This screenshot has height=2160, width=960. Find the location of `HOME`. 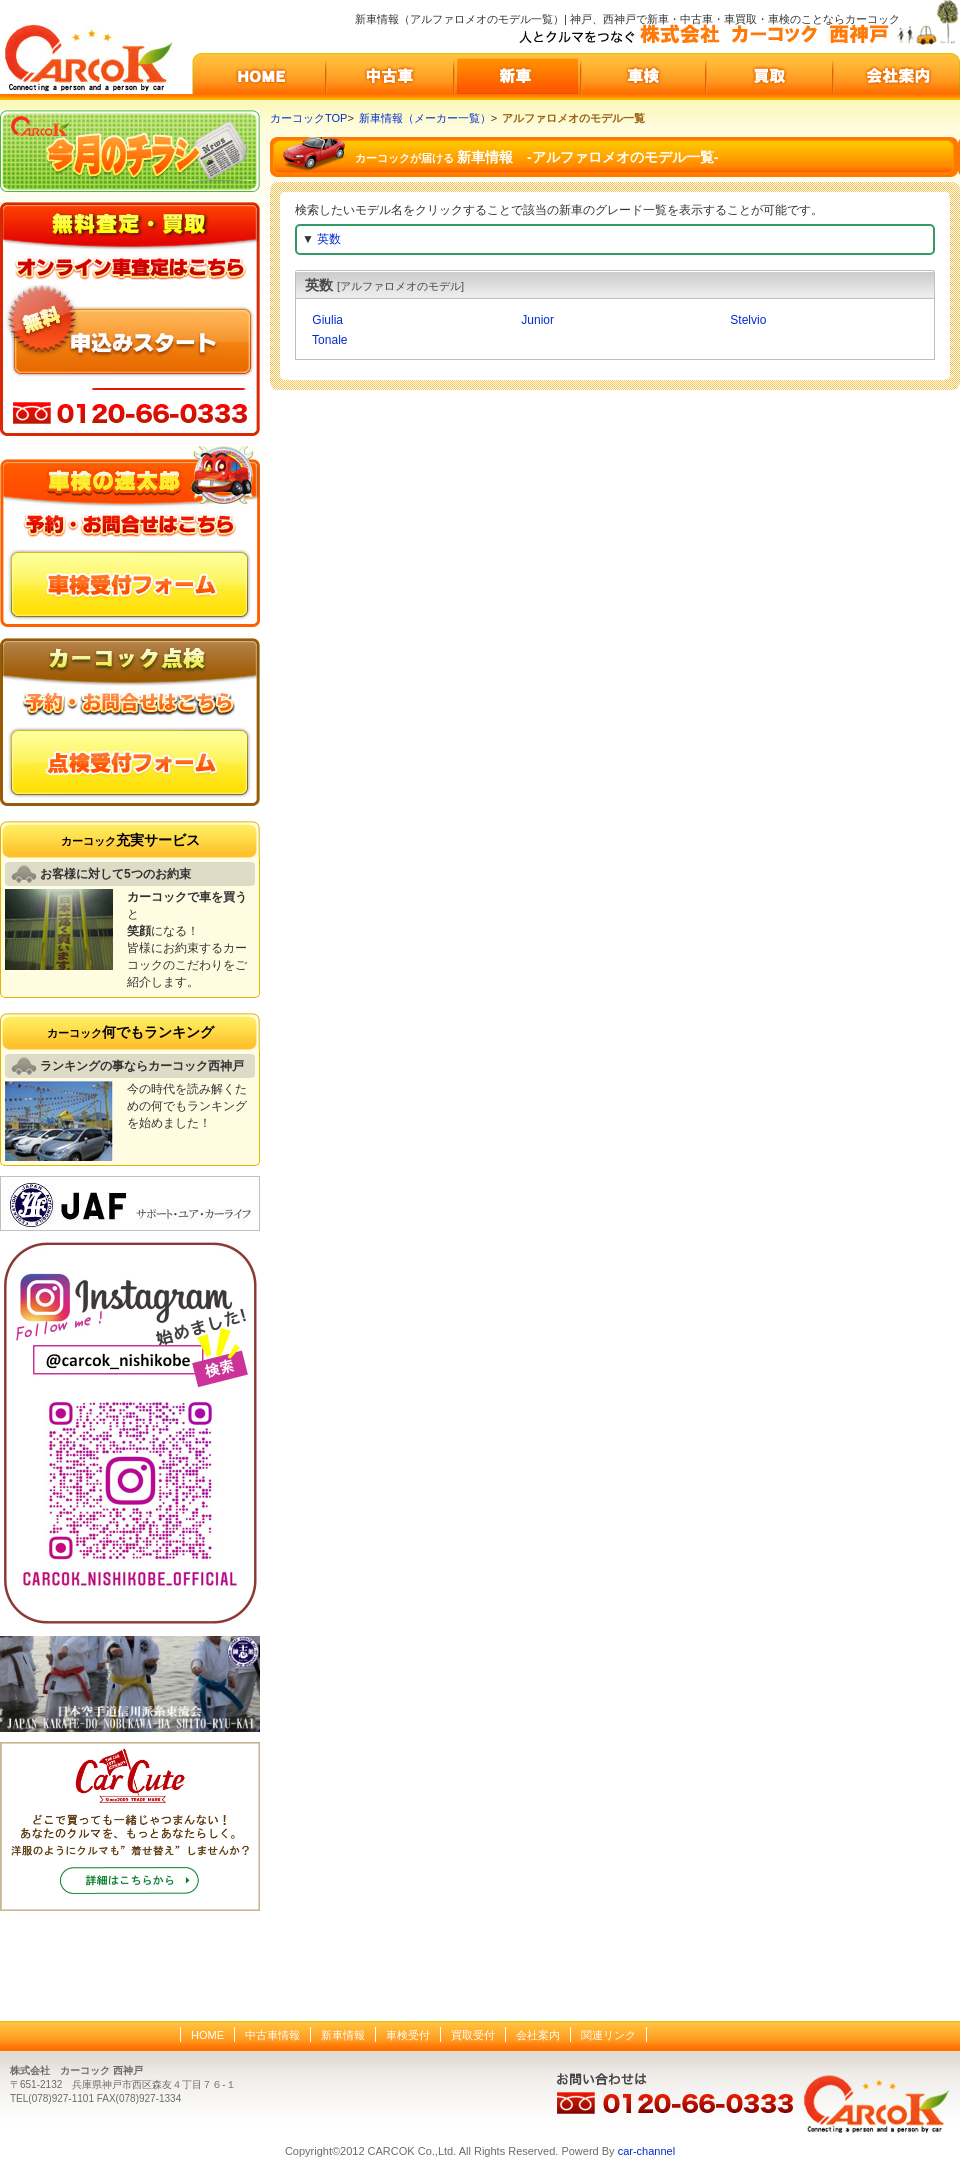

HOME is located at coordinates (207, 2035).